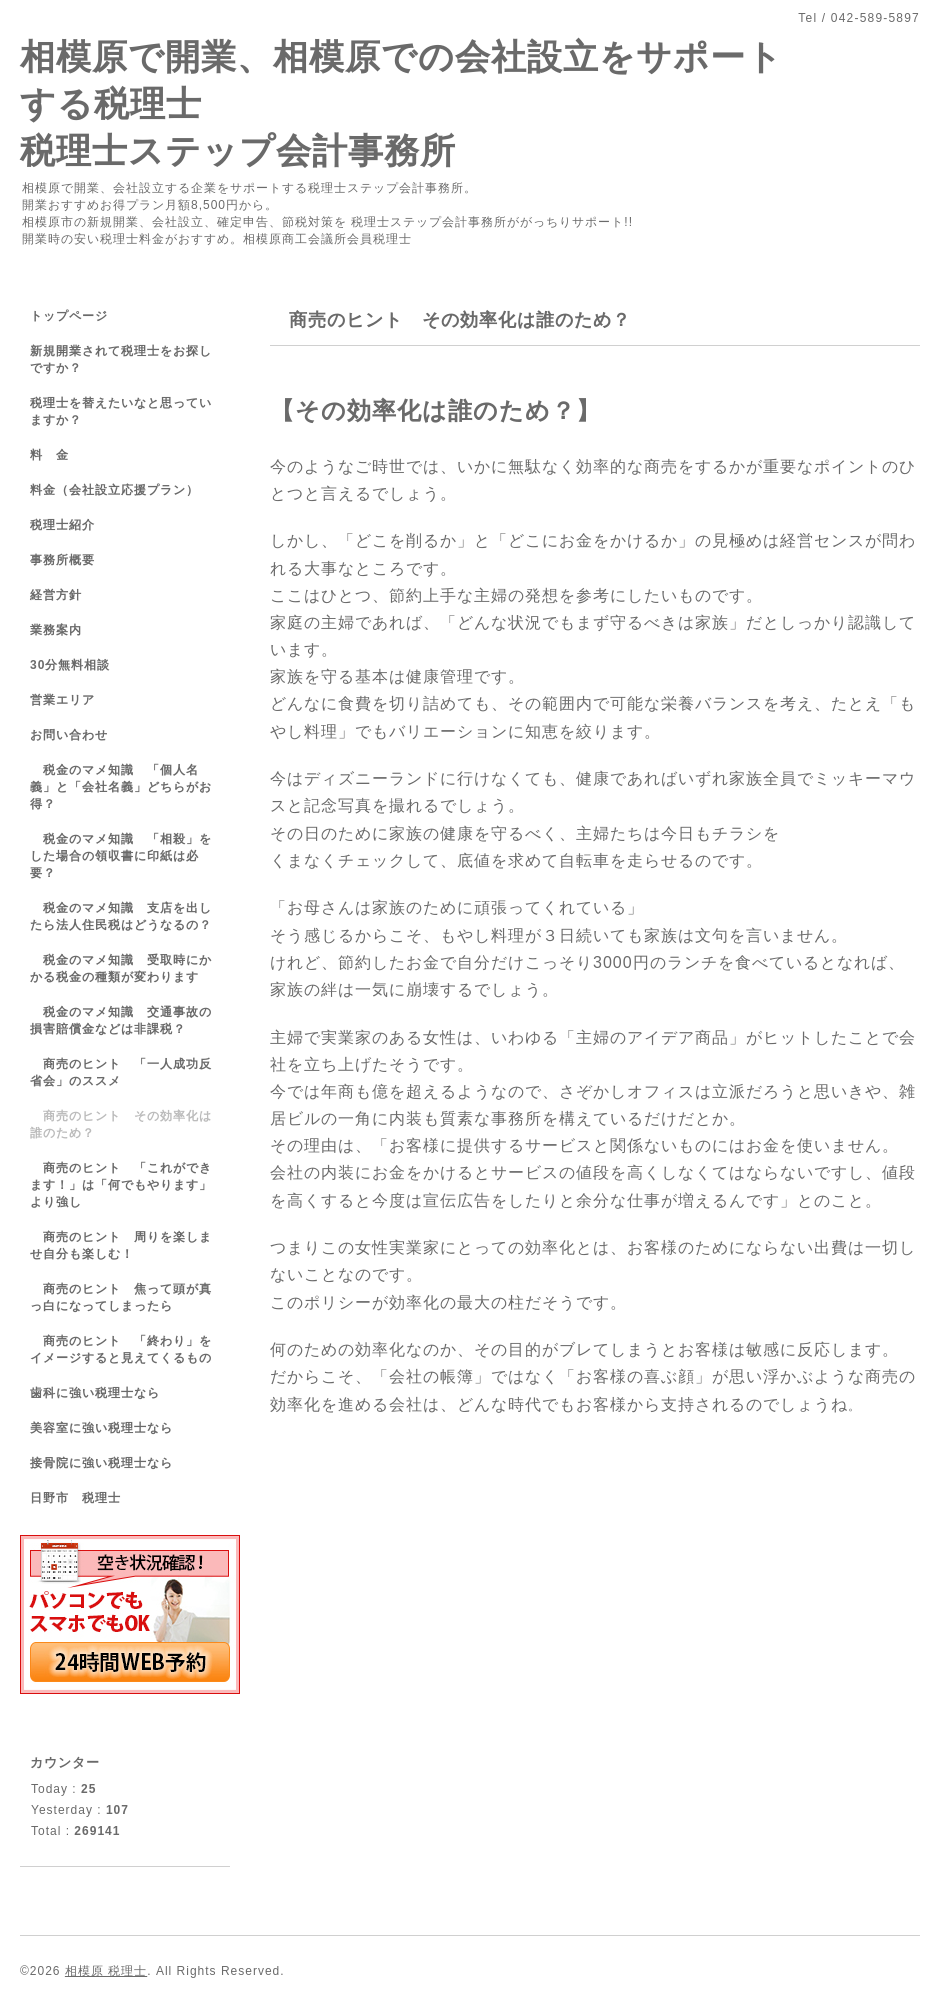 Image resolution: width=940 pixels, height=2007 pixels. Describe the element at coordinates (62, 700) in the screenshot. I see `営業エリア` at that location.